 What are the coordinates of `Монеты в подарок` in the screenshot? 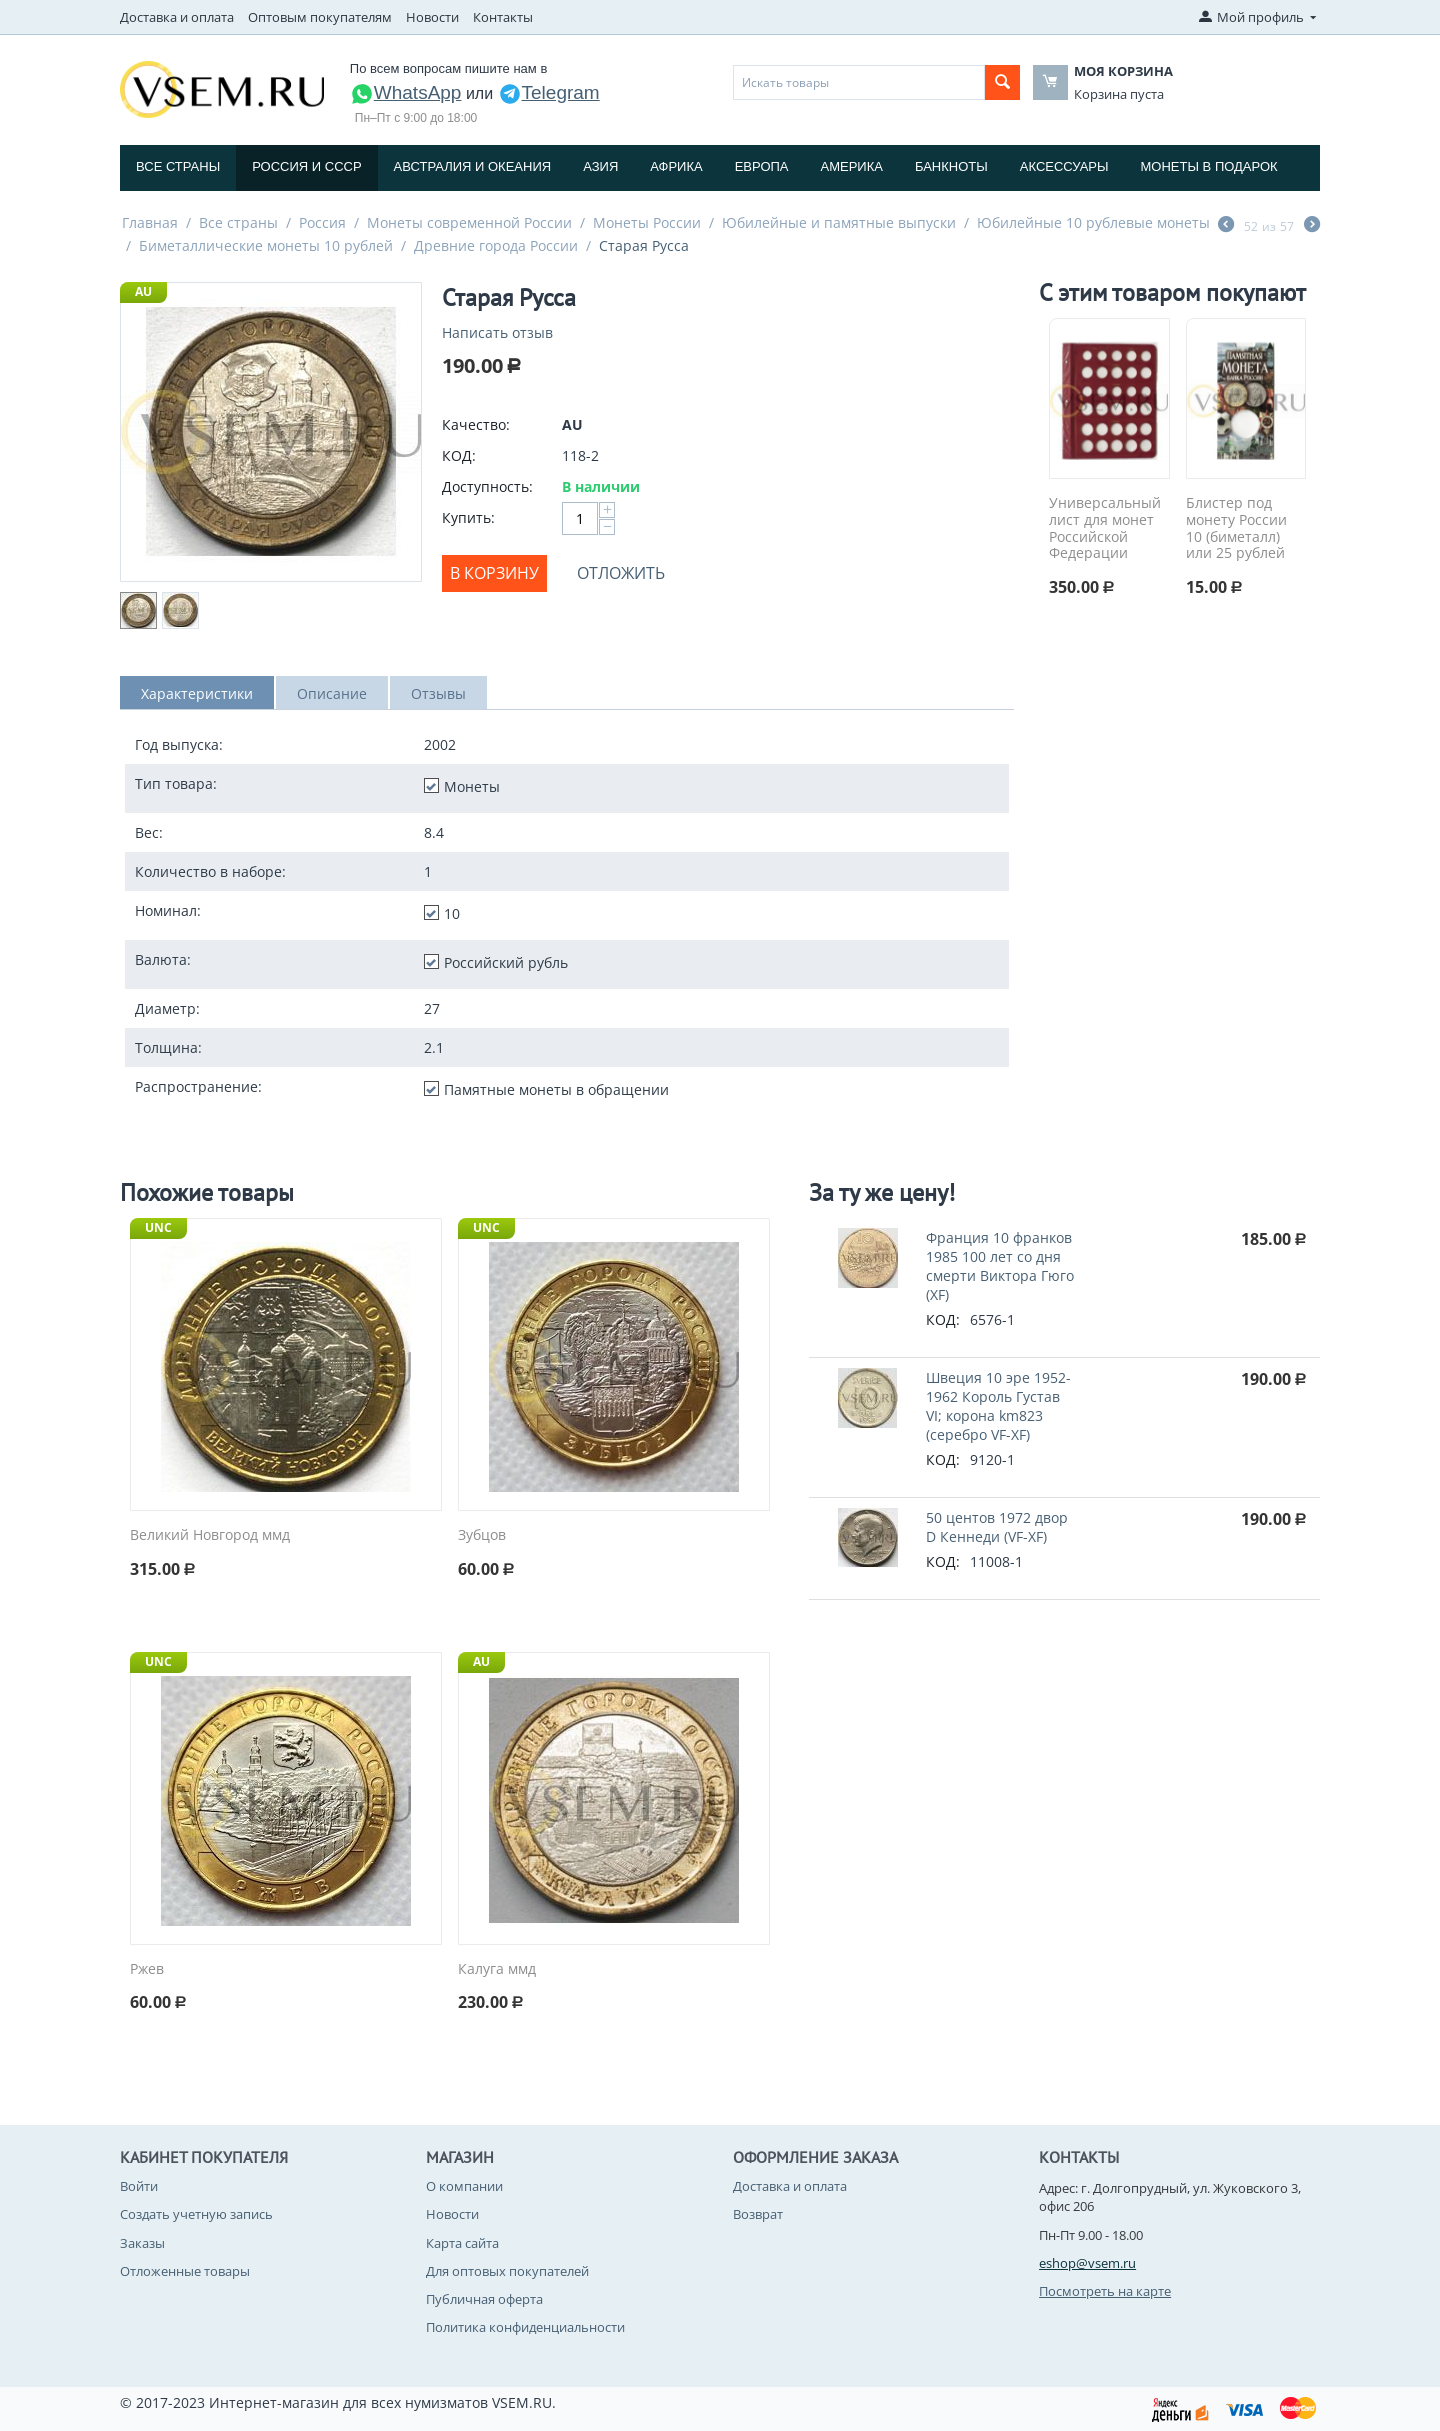 It's located at (1209, 166).